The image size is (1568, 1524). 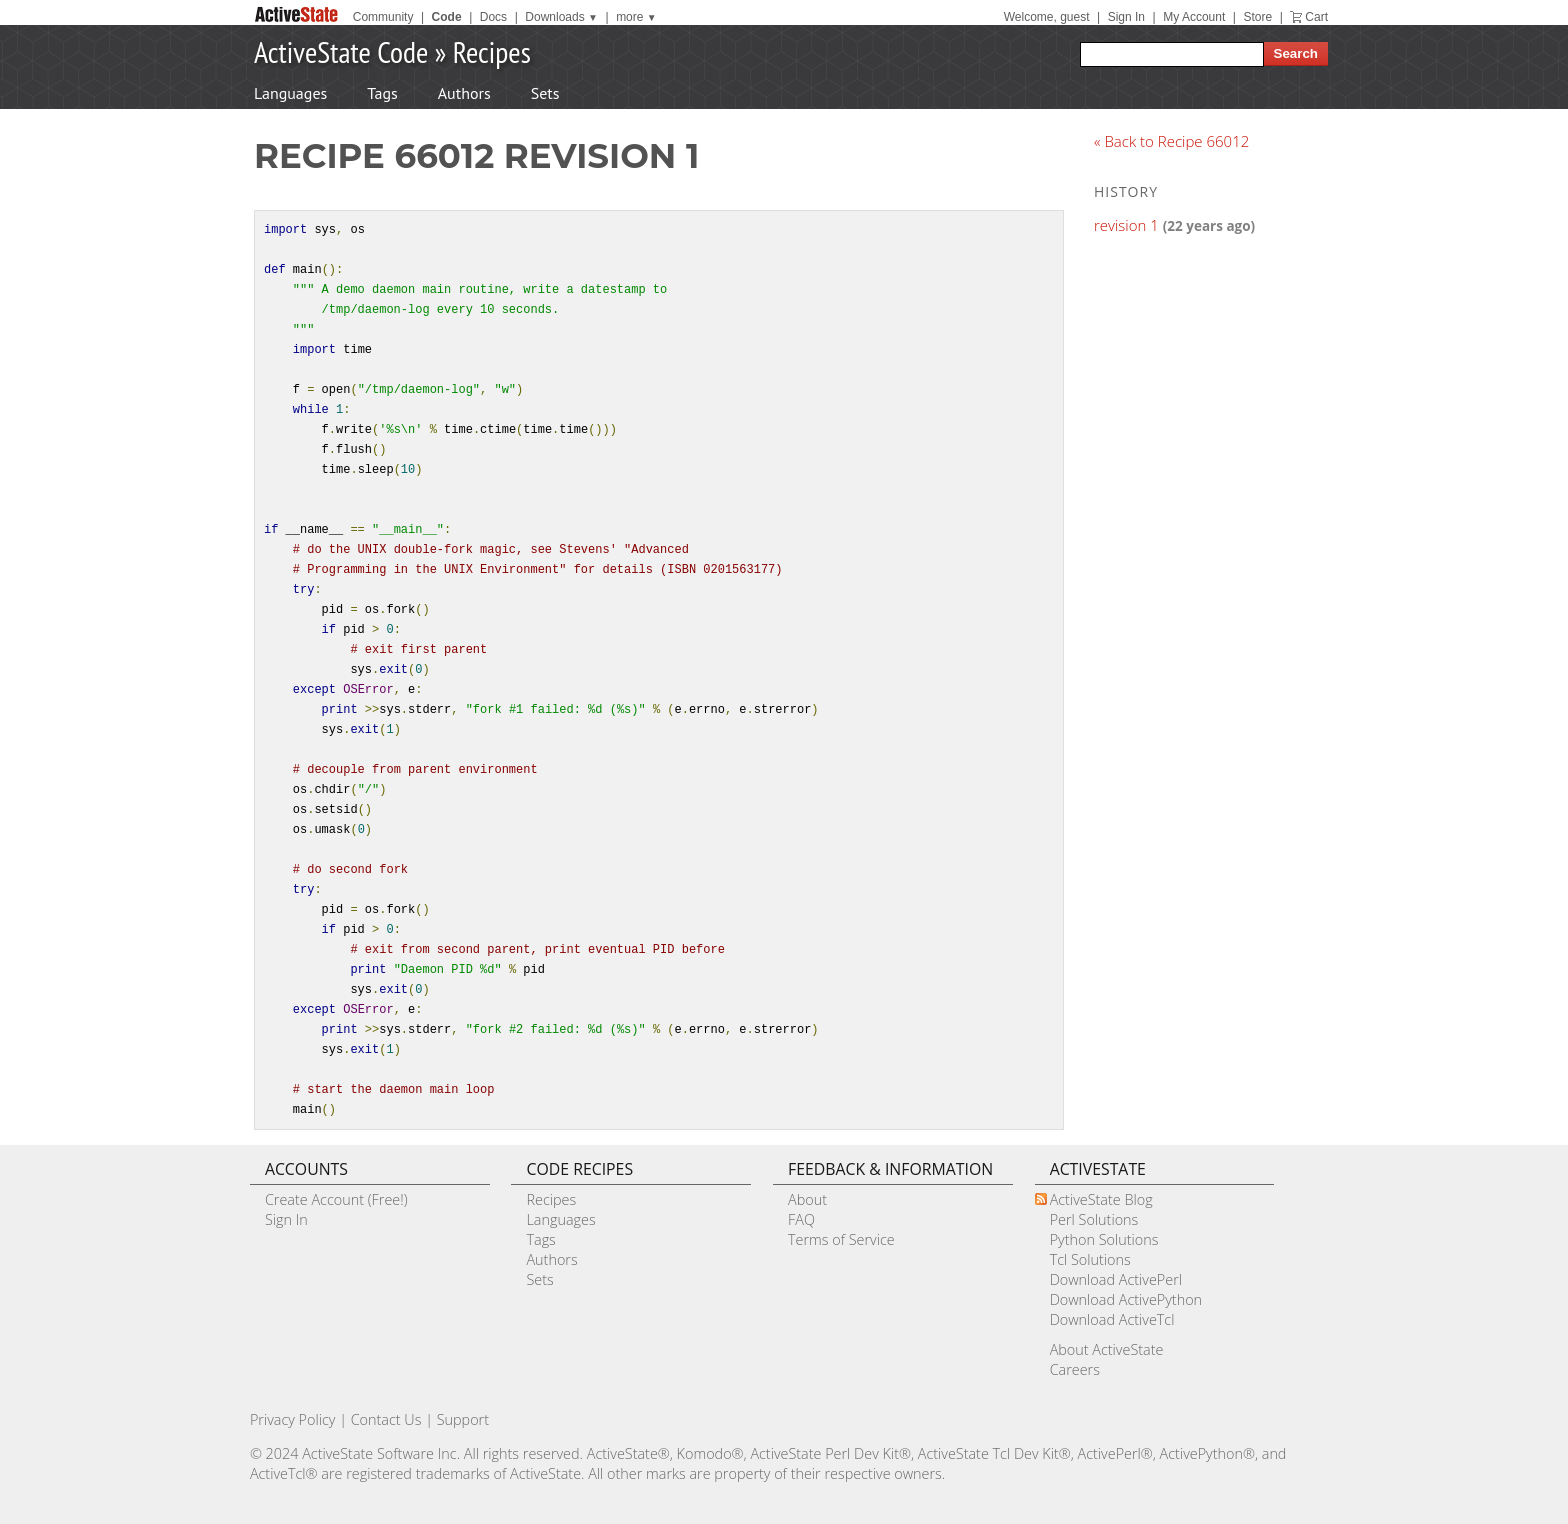 I want to click on Sign In, so click(x=1126, y=17).